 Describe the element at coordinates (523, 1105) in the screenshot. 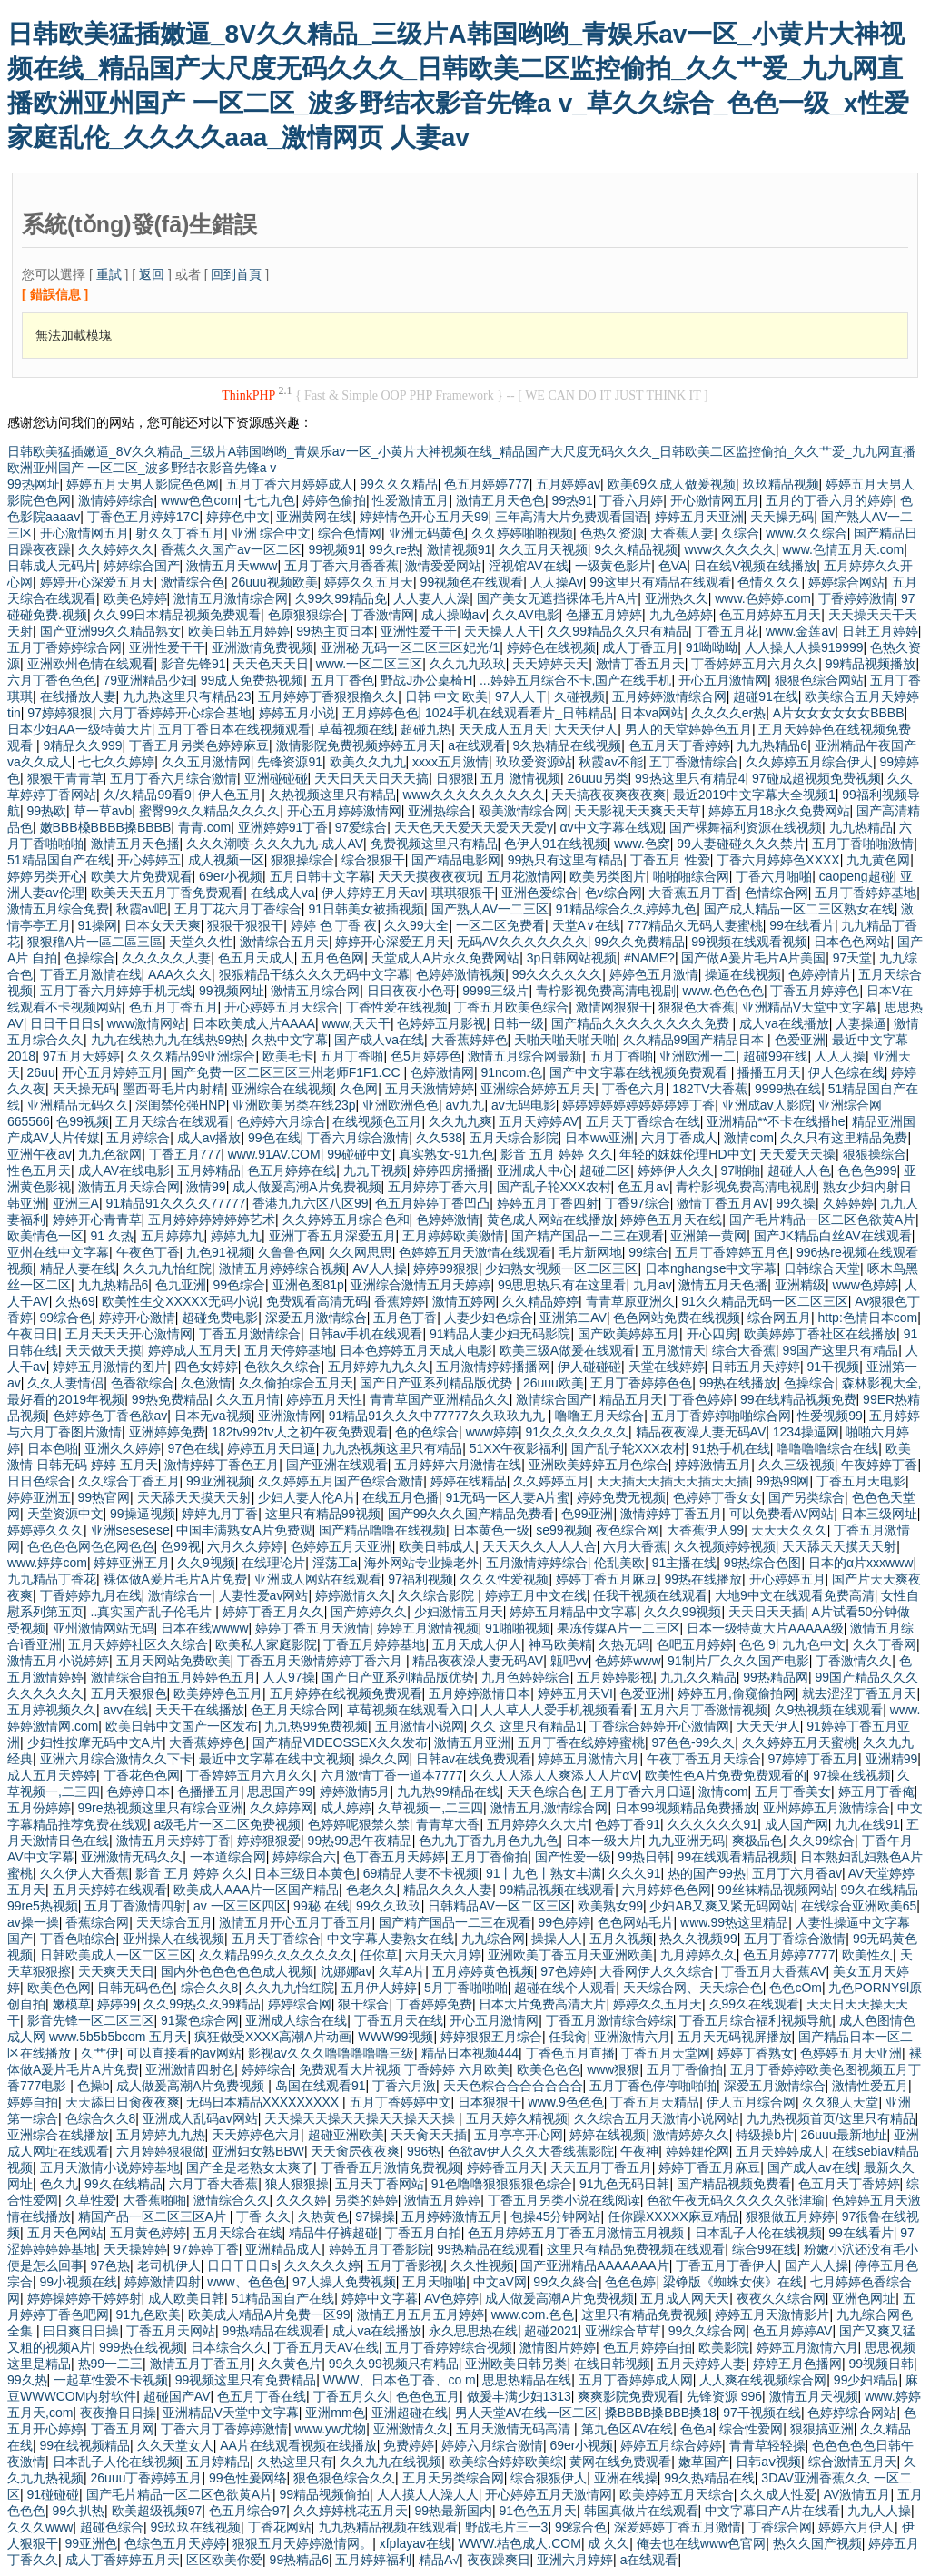

I see `av无码电影` at that location.